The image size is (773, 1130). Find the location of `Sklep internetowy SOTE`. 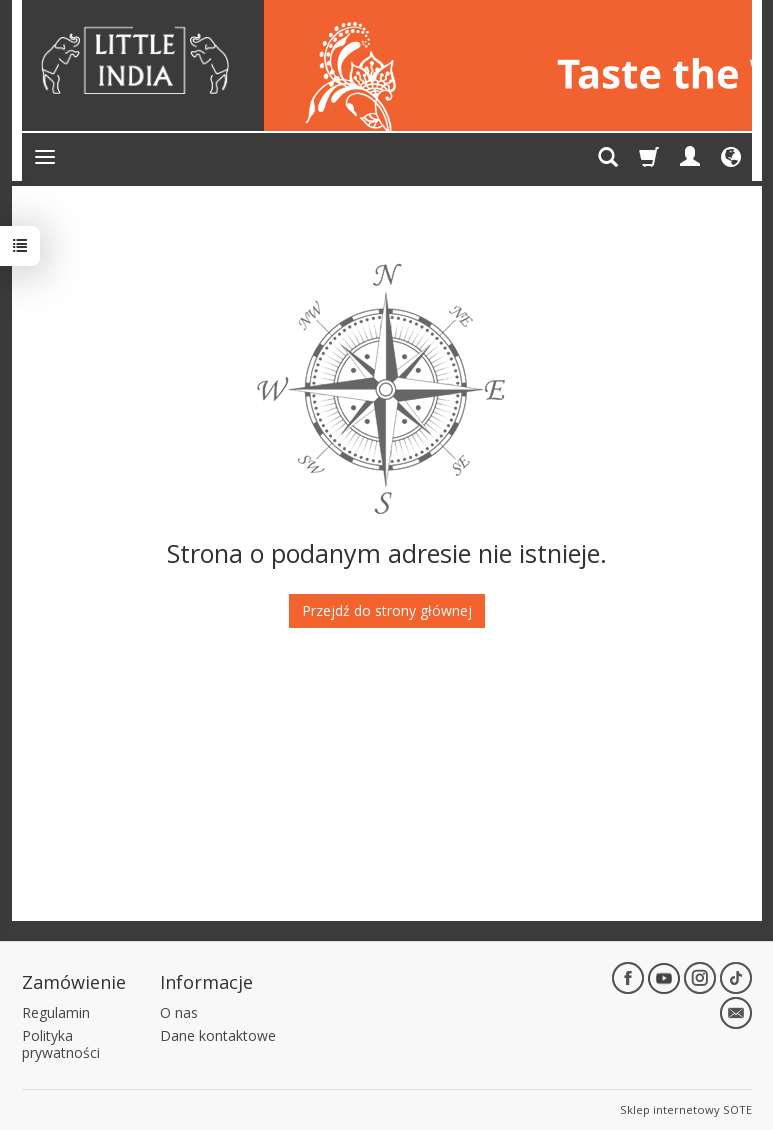

Sklep internetowy SOTE is located at coordinates (686, 1109).